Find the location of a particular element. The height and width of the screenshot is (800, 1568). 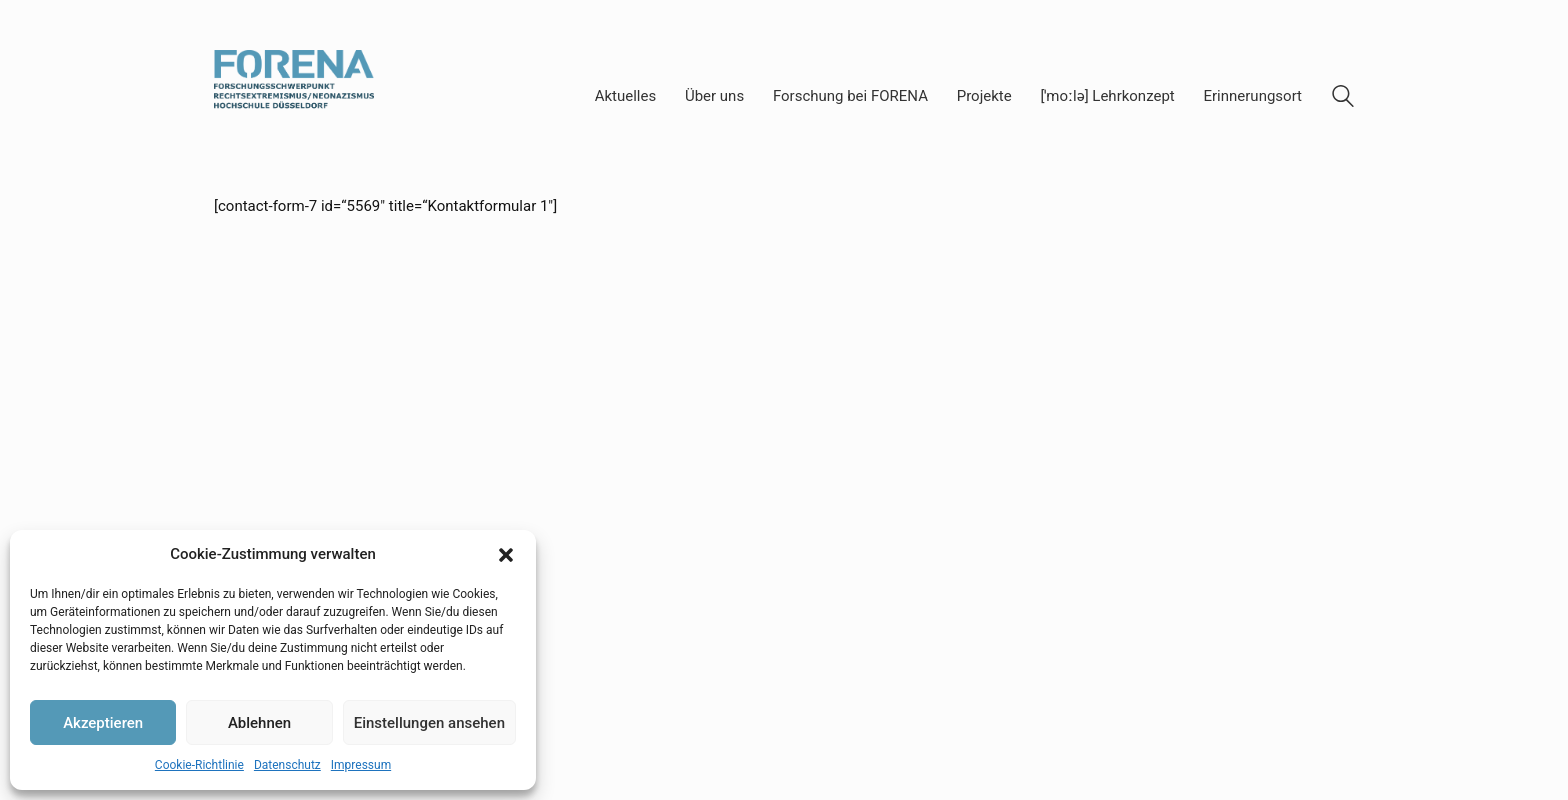

[Search site] is located at coordinates (1343, 99).